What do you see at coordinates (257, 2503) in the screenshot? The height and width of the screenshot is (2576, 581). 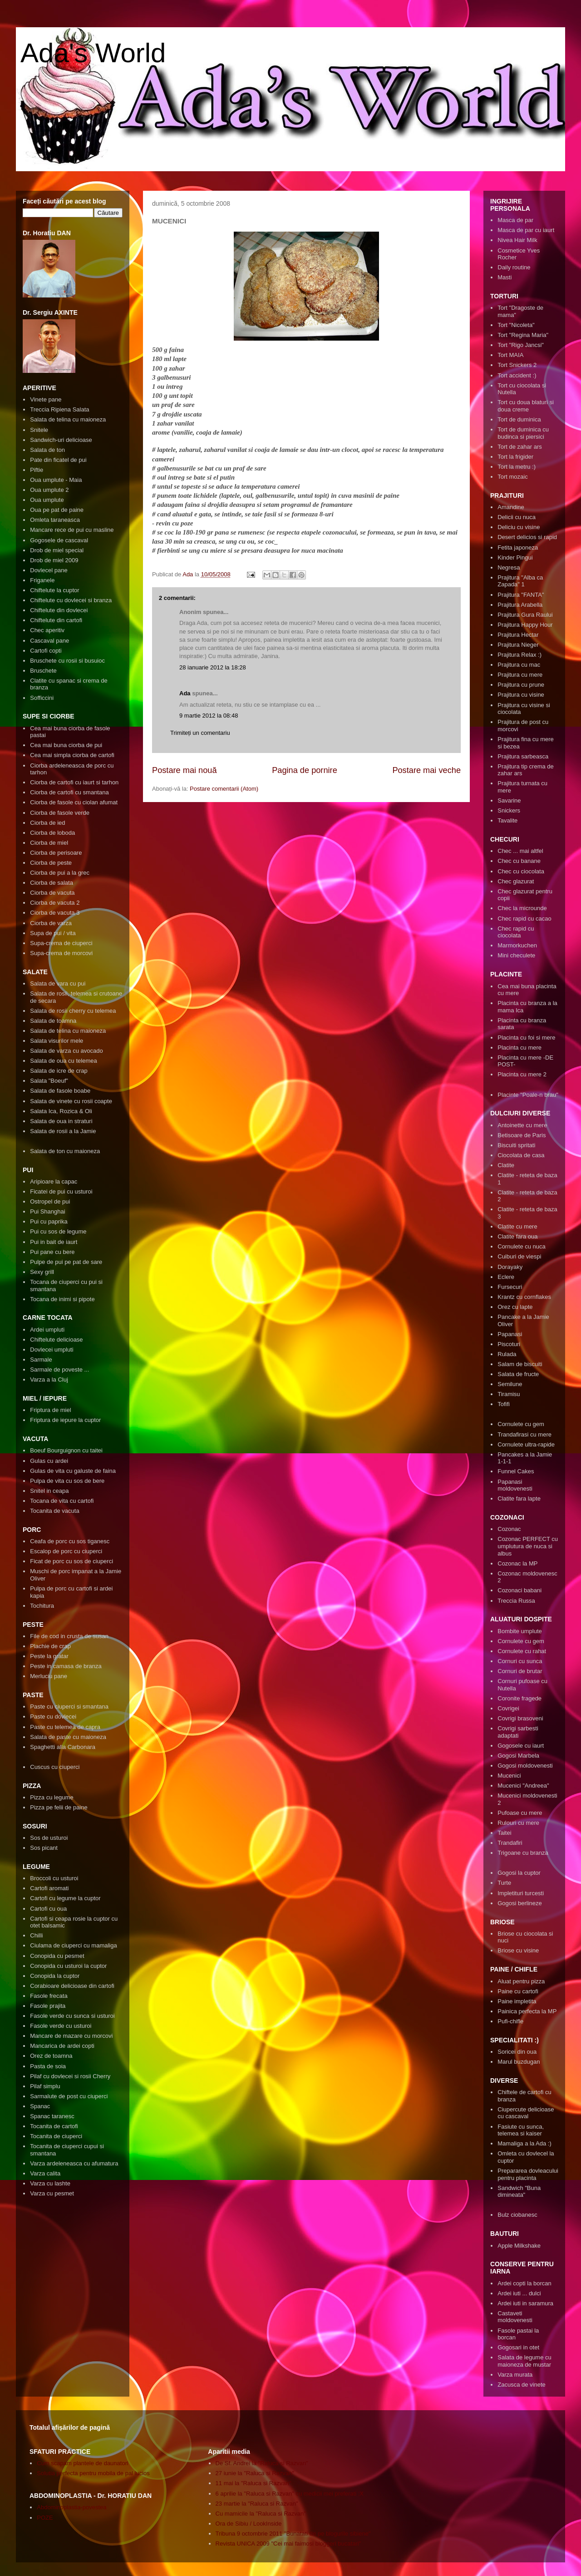 I see `23 martie la "Raluca si Razvan"` at bounding box center [257, 2503].